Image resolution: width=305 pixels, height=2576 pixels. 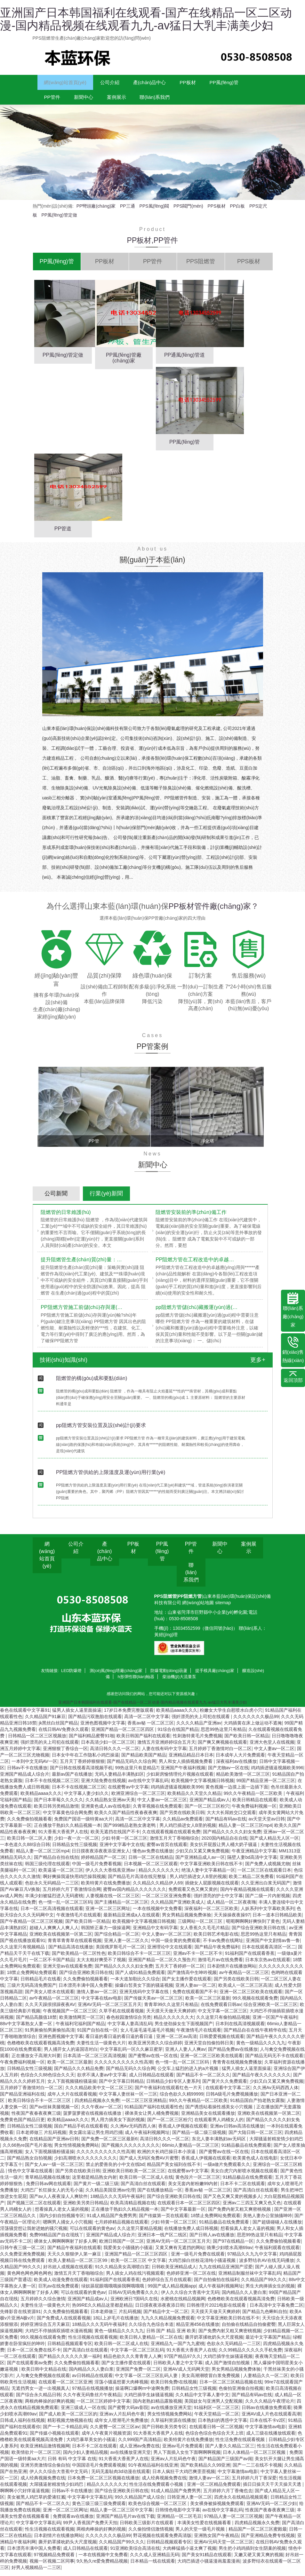 What do you see at coordinates (166, 2284) in the screenshot?
I see `色婷婷综合五月在线观看` at bounding box center [166, 2284].